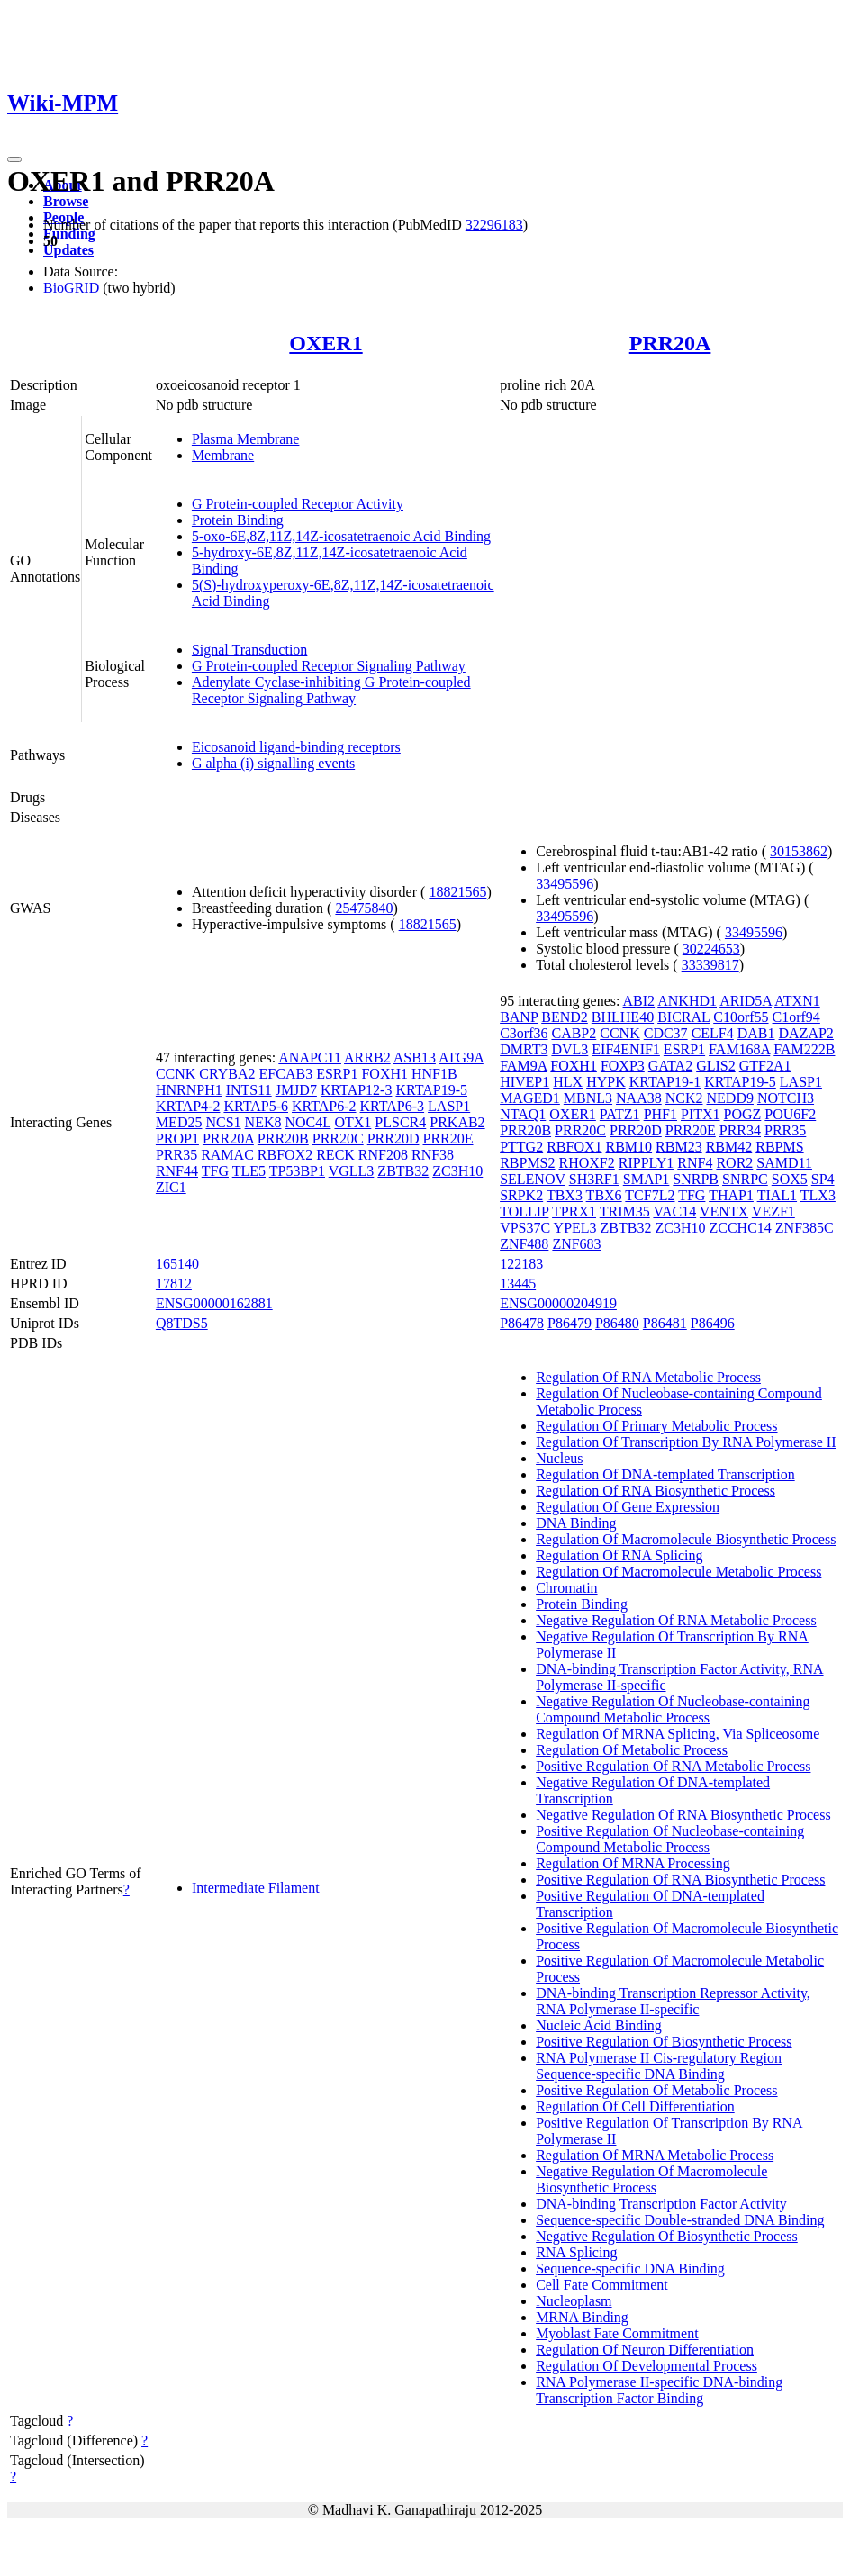 The image size is (850, 2576). I want to click on BANP, so click(519, 1017).